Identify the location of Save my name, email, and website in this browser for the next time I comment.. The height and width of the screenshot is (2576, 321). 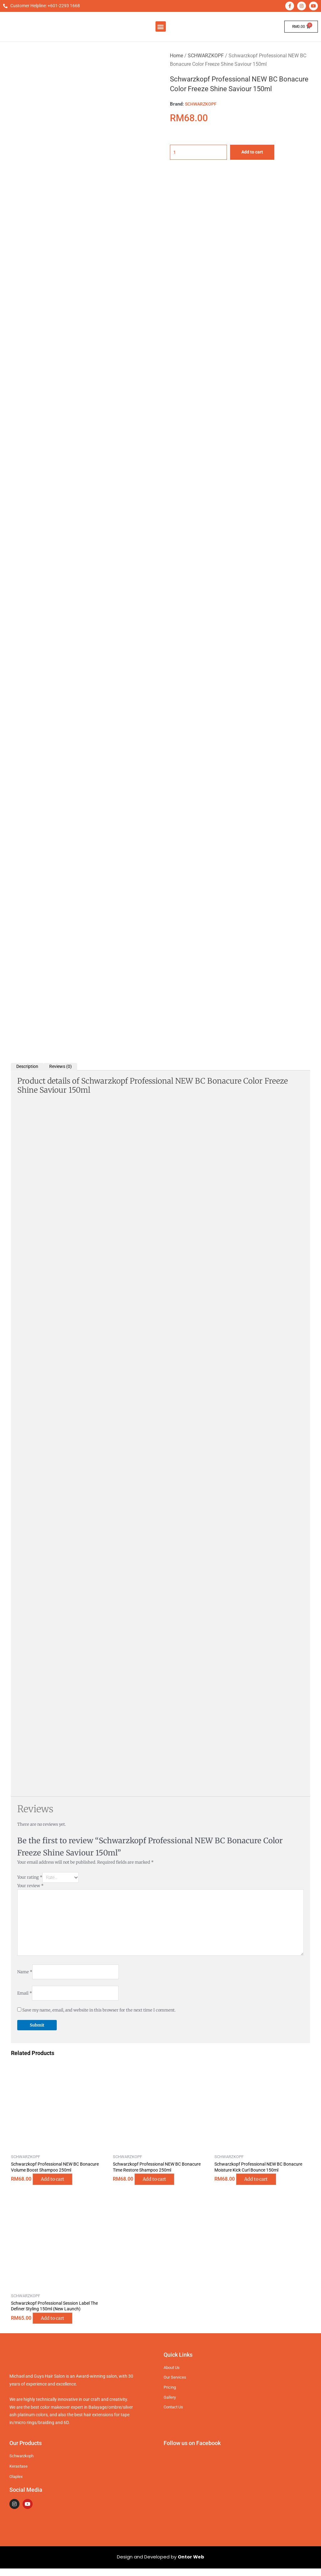
(99, 2015).